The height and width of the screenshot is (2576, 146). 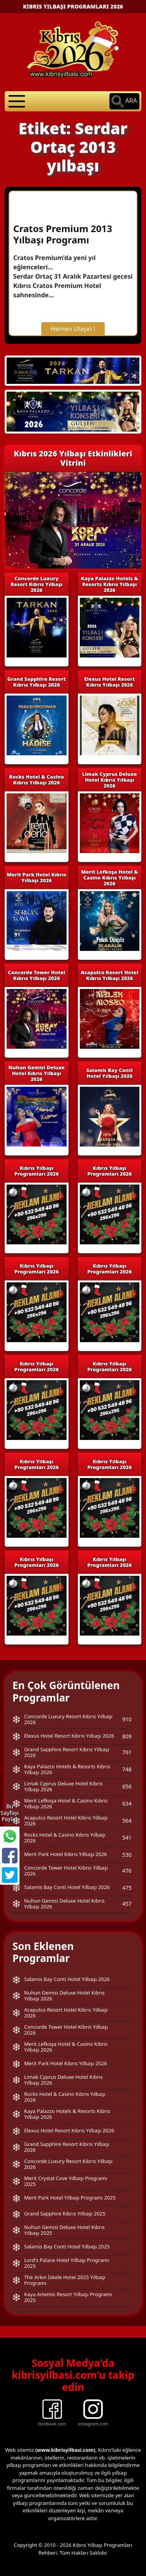 I want to click on 530, so click(x=127, y=1854).